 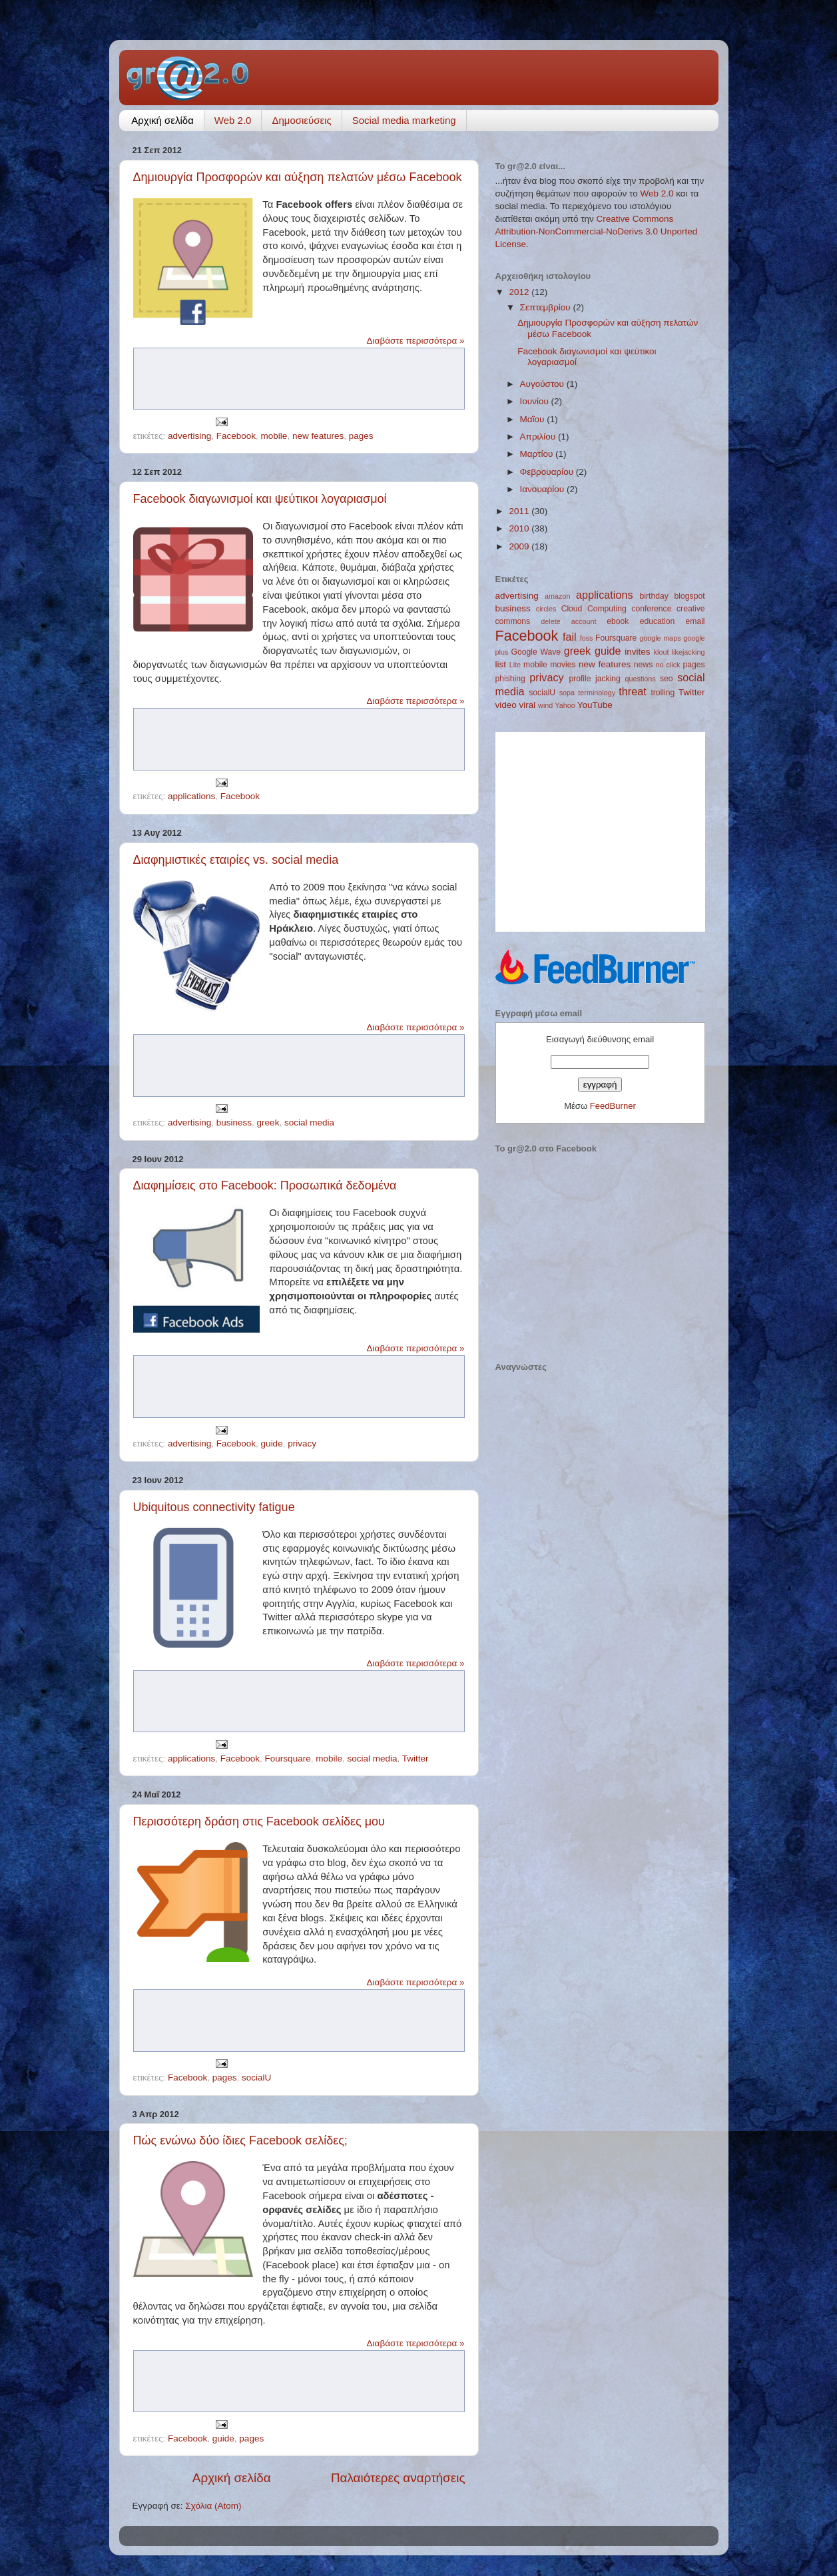 What do you see at coordinates (272, 1444) in the screenshot?
I see `guide` at bounding box center [272, 1444].